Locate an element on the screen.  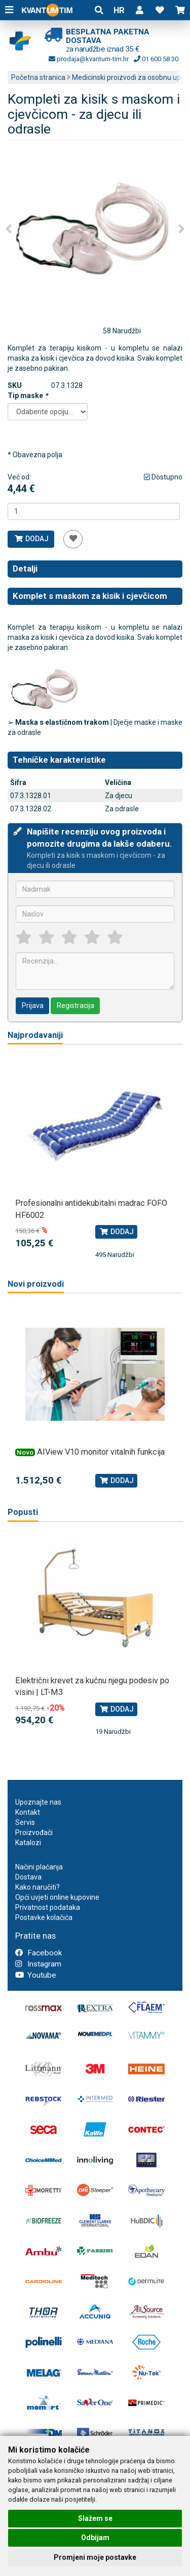
prodaja@kvantum-tim.hr is located at coordinates (89, 59).